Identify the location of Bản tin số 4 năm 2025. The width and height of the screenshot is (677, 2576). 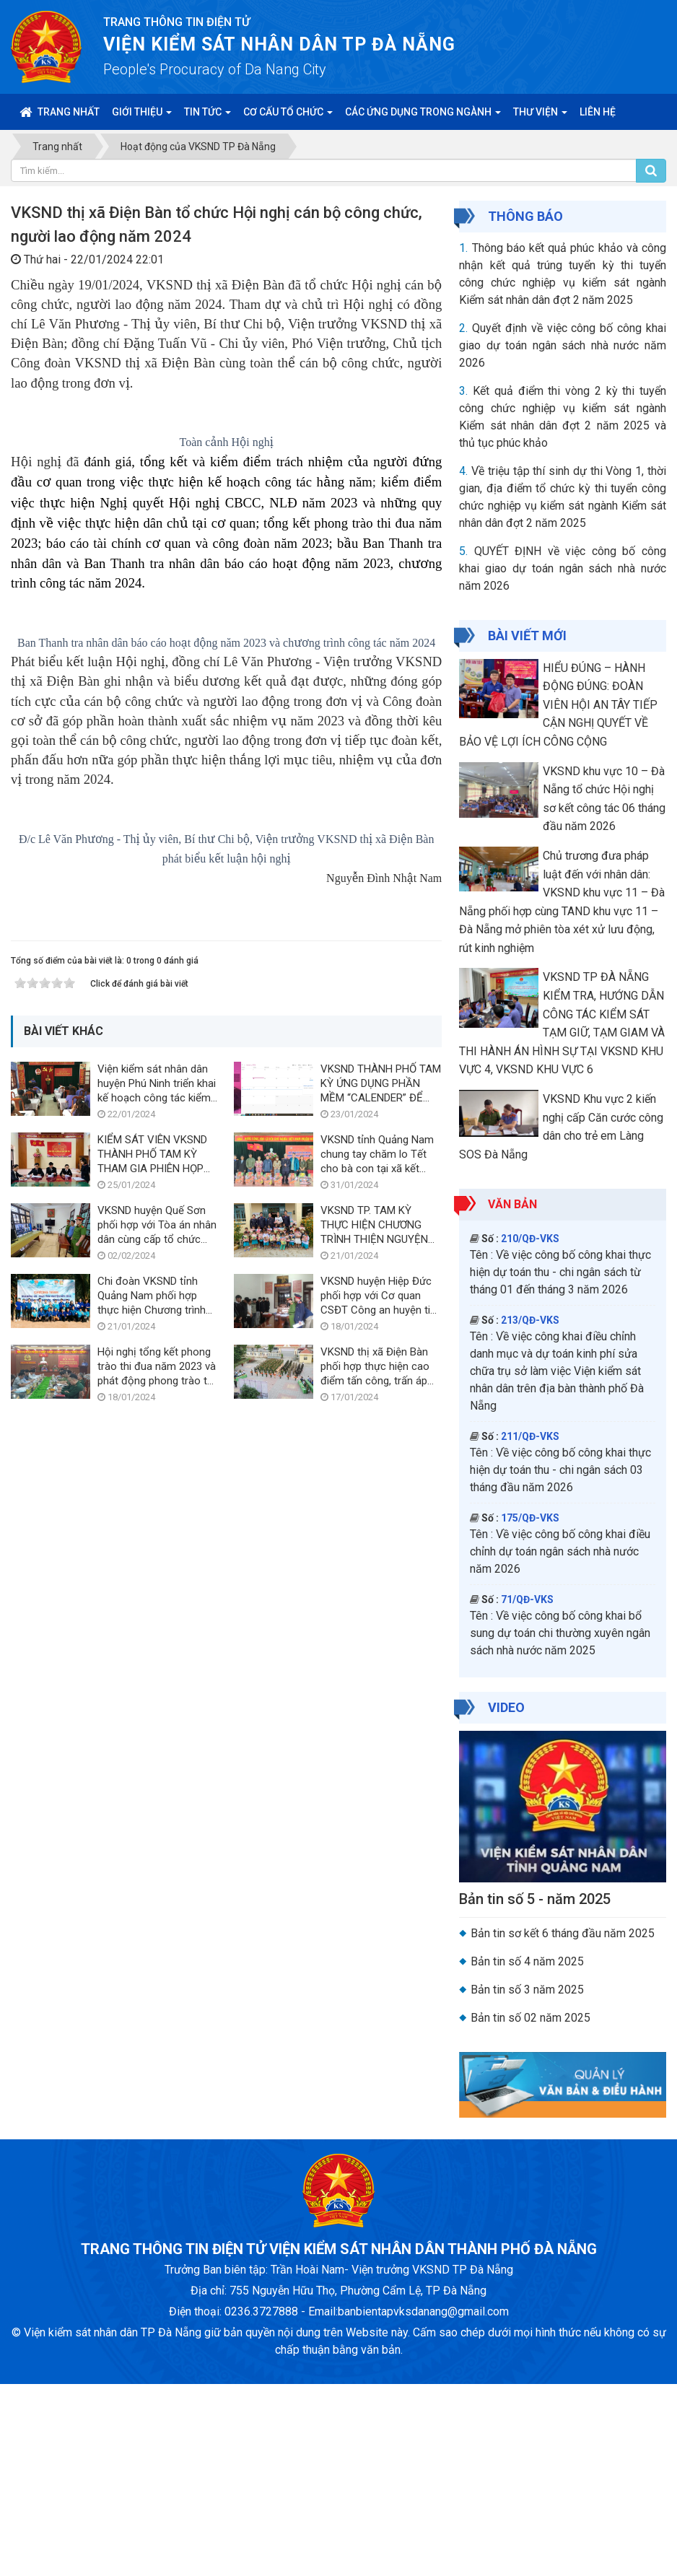
(527, 1961).